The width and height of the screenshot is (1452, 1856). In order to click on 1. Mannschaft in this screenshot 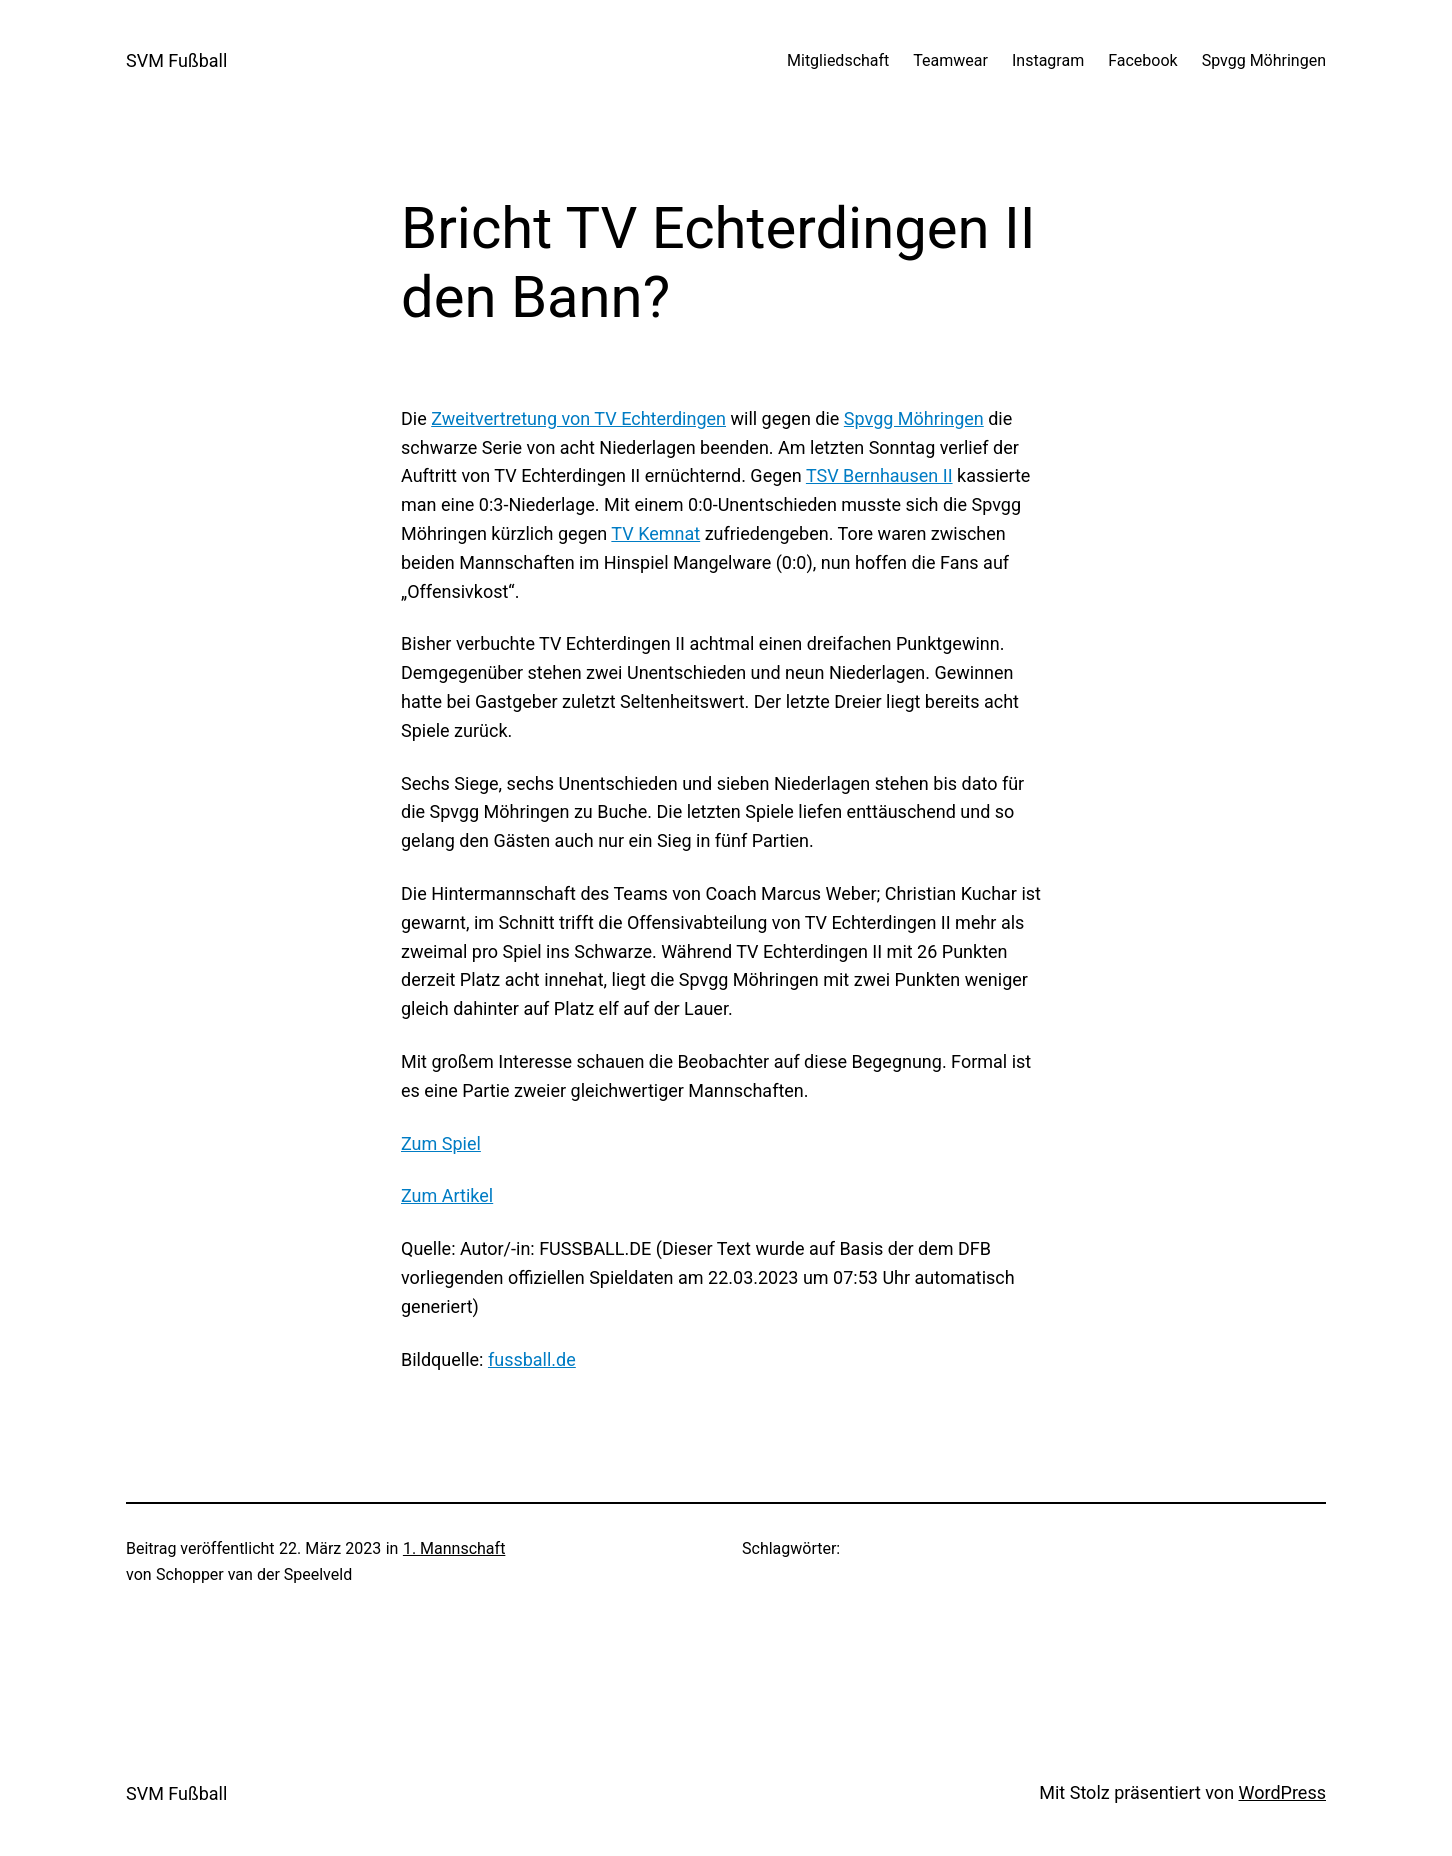, I will do `click(454, 1548)`.